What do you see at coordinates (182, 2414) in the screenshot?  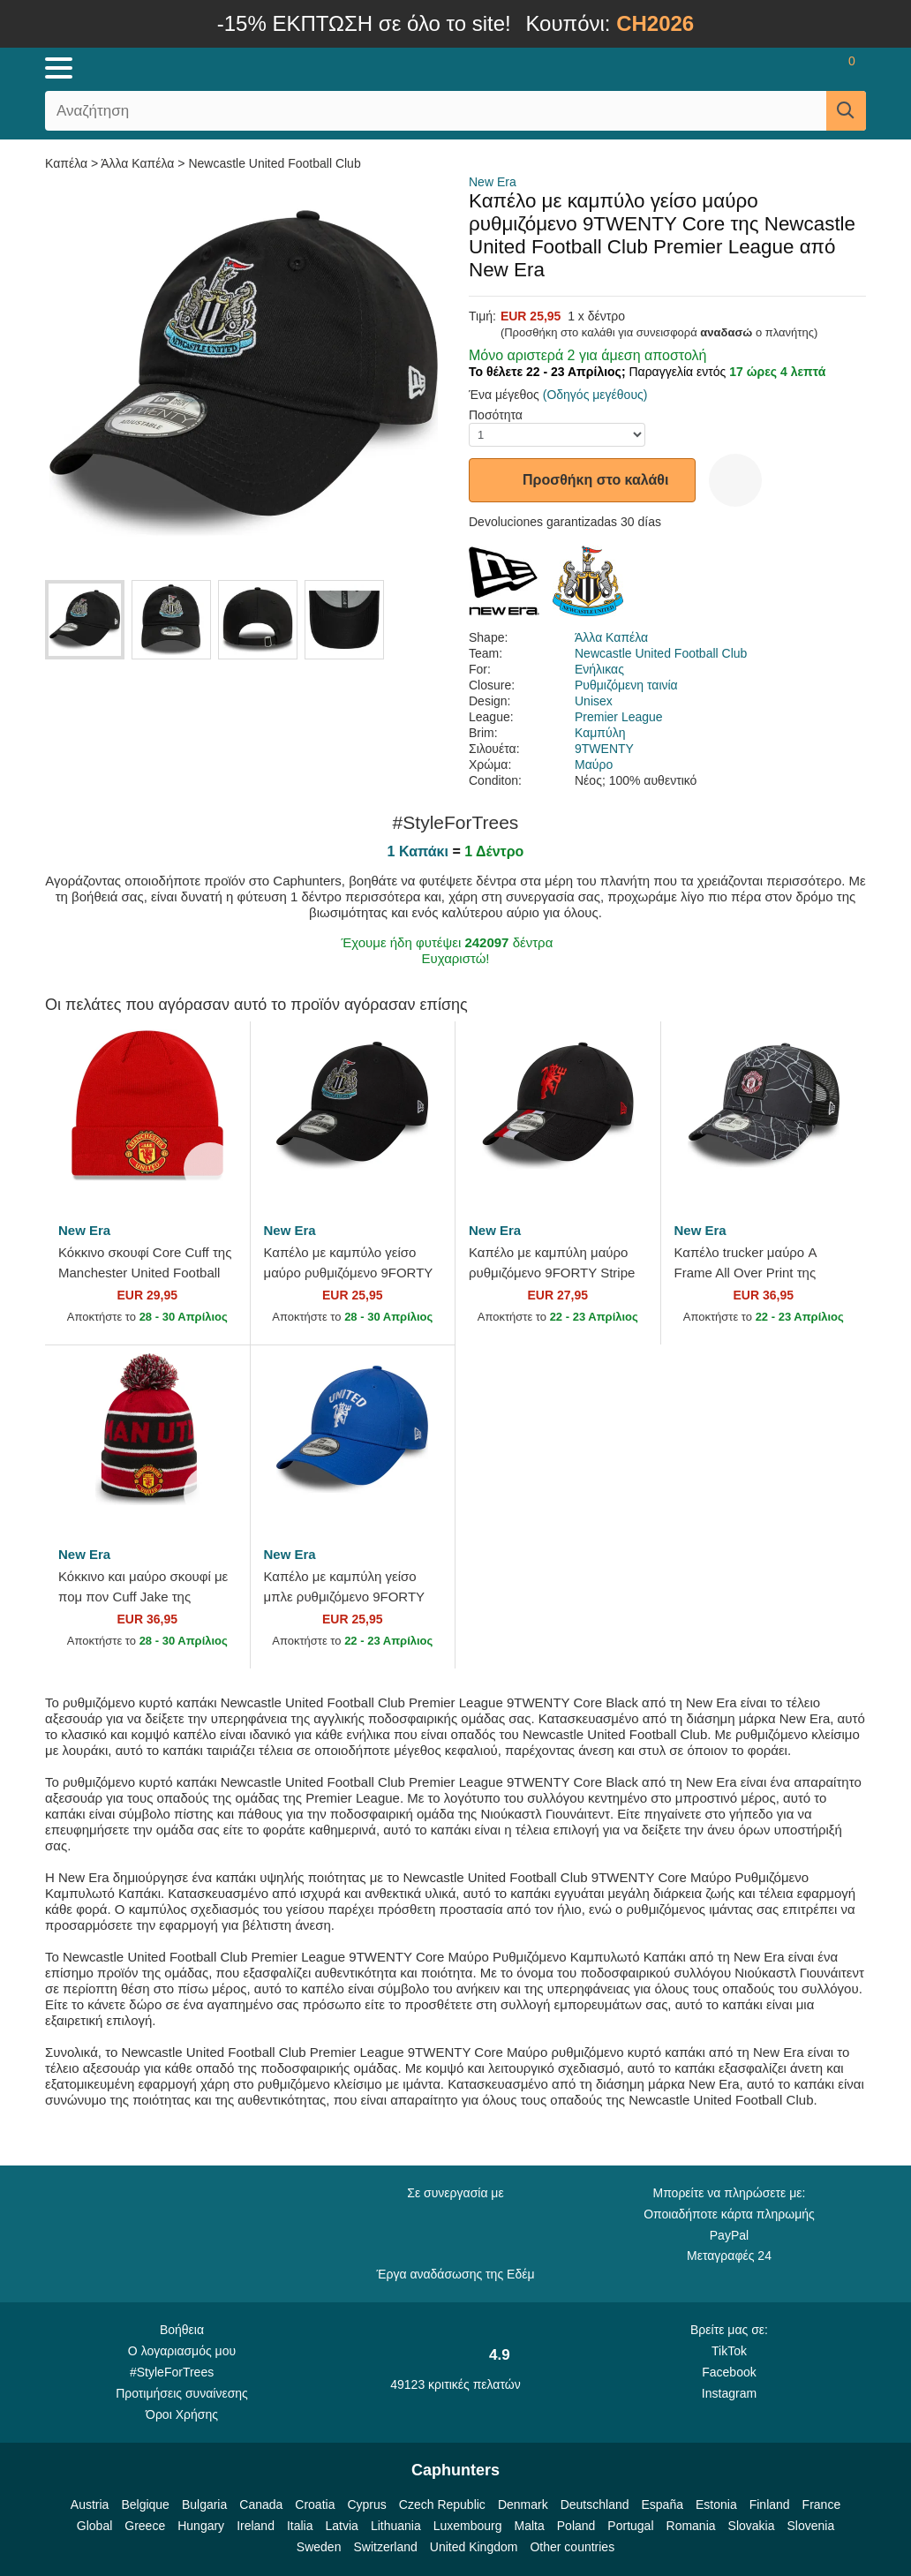 I see `Όροι Χρήσης` at bounding box center [182, 2414].